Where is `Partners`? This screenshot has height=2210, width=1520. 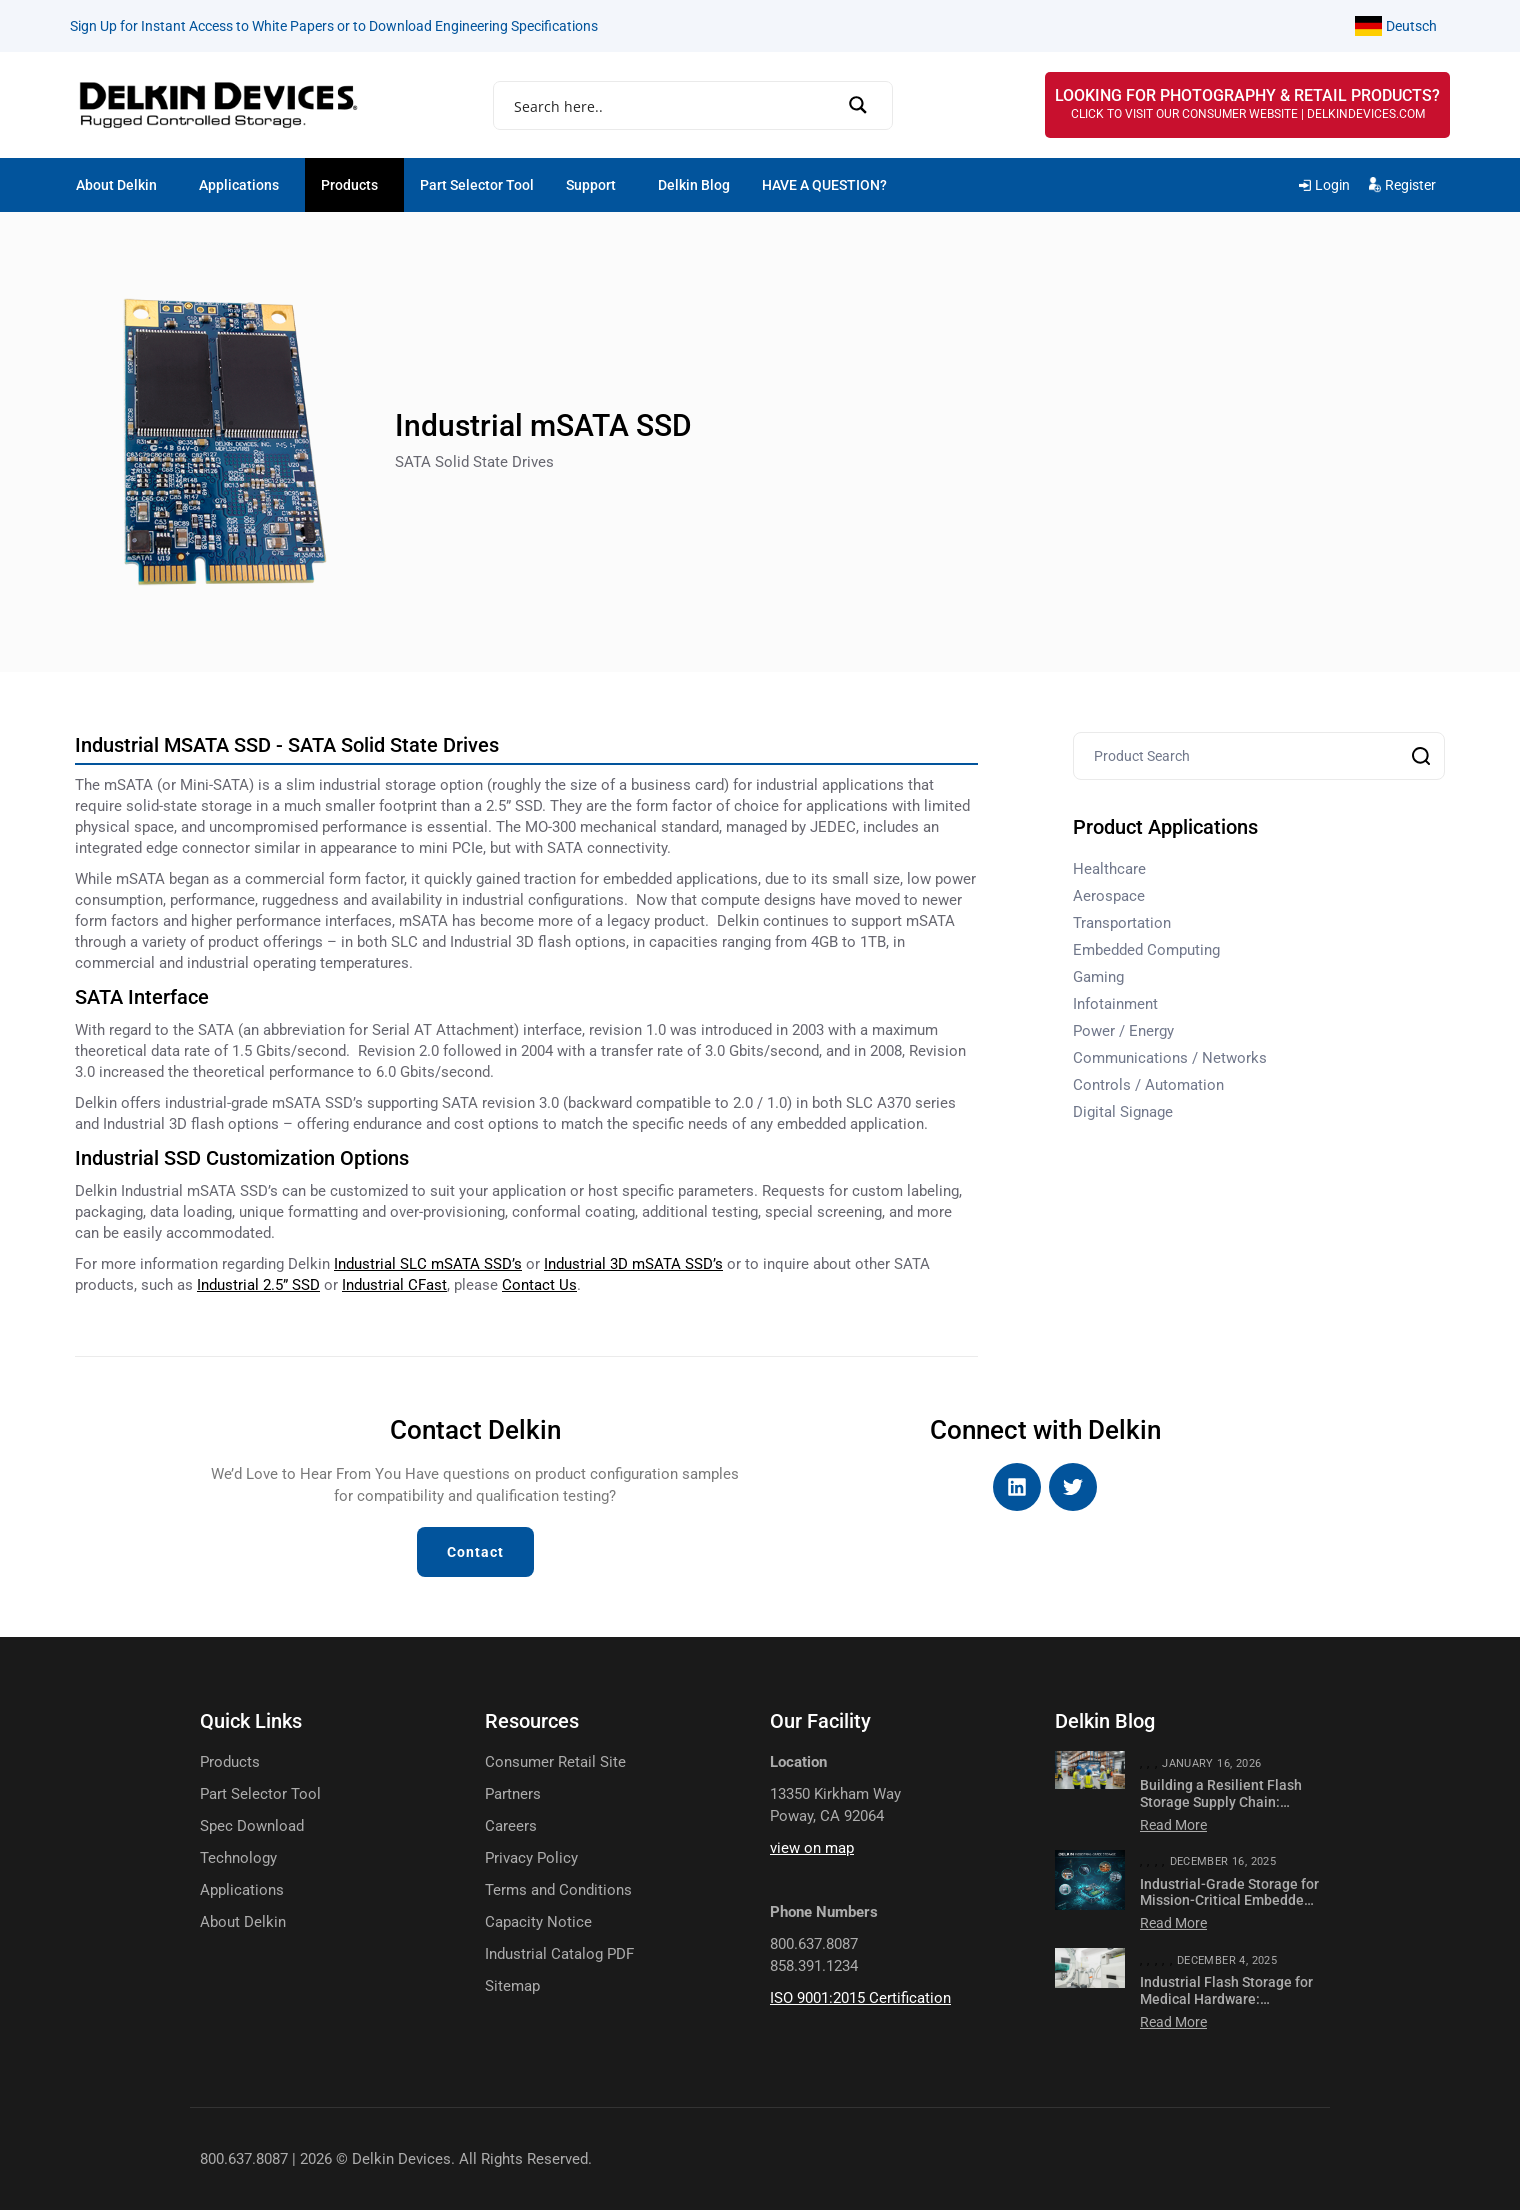 Partners is located at coordinates (513, 1794).